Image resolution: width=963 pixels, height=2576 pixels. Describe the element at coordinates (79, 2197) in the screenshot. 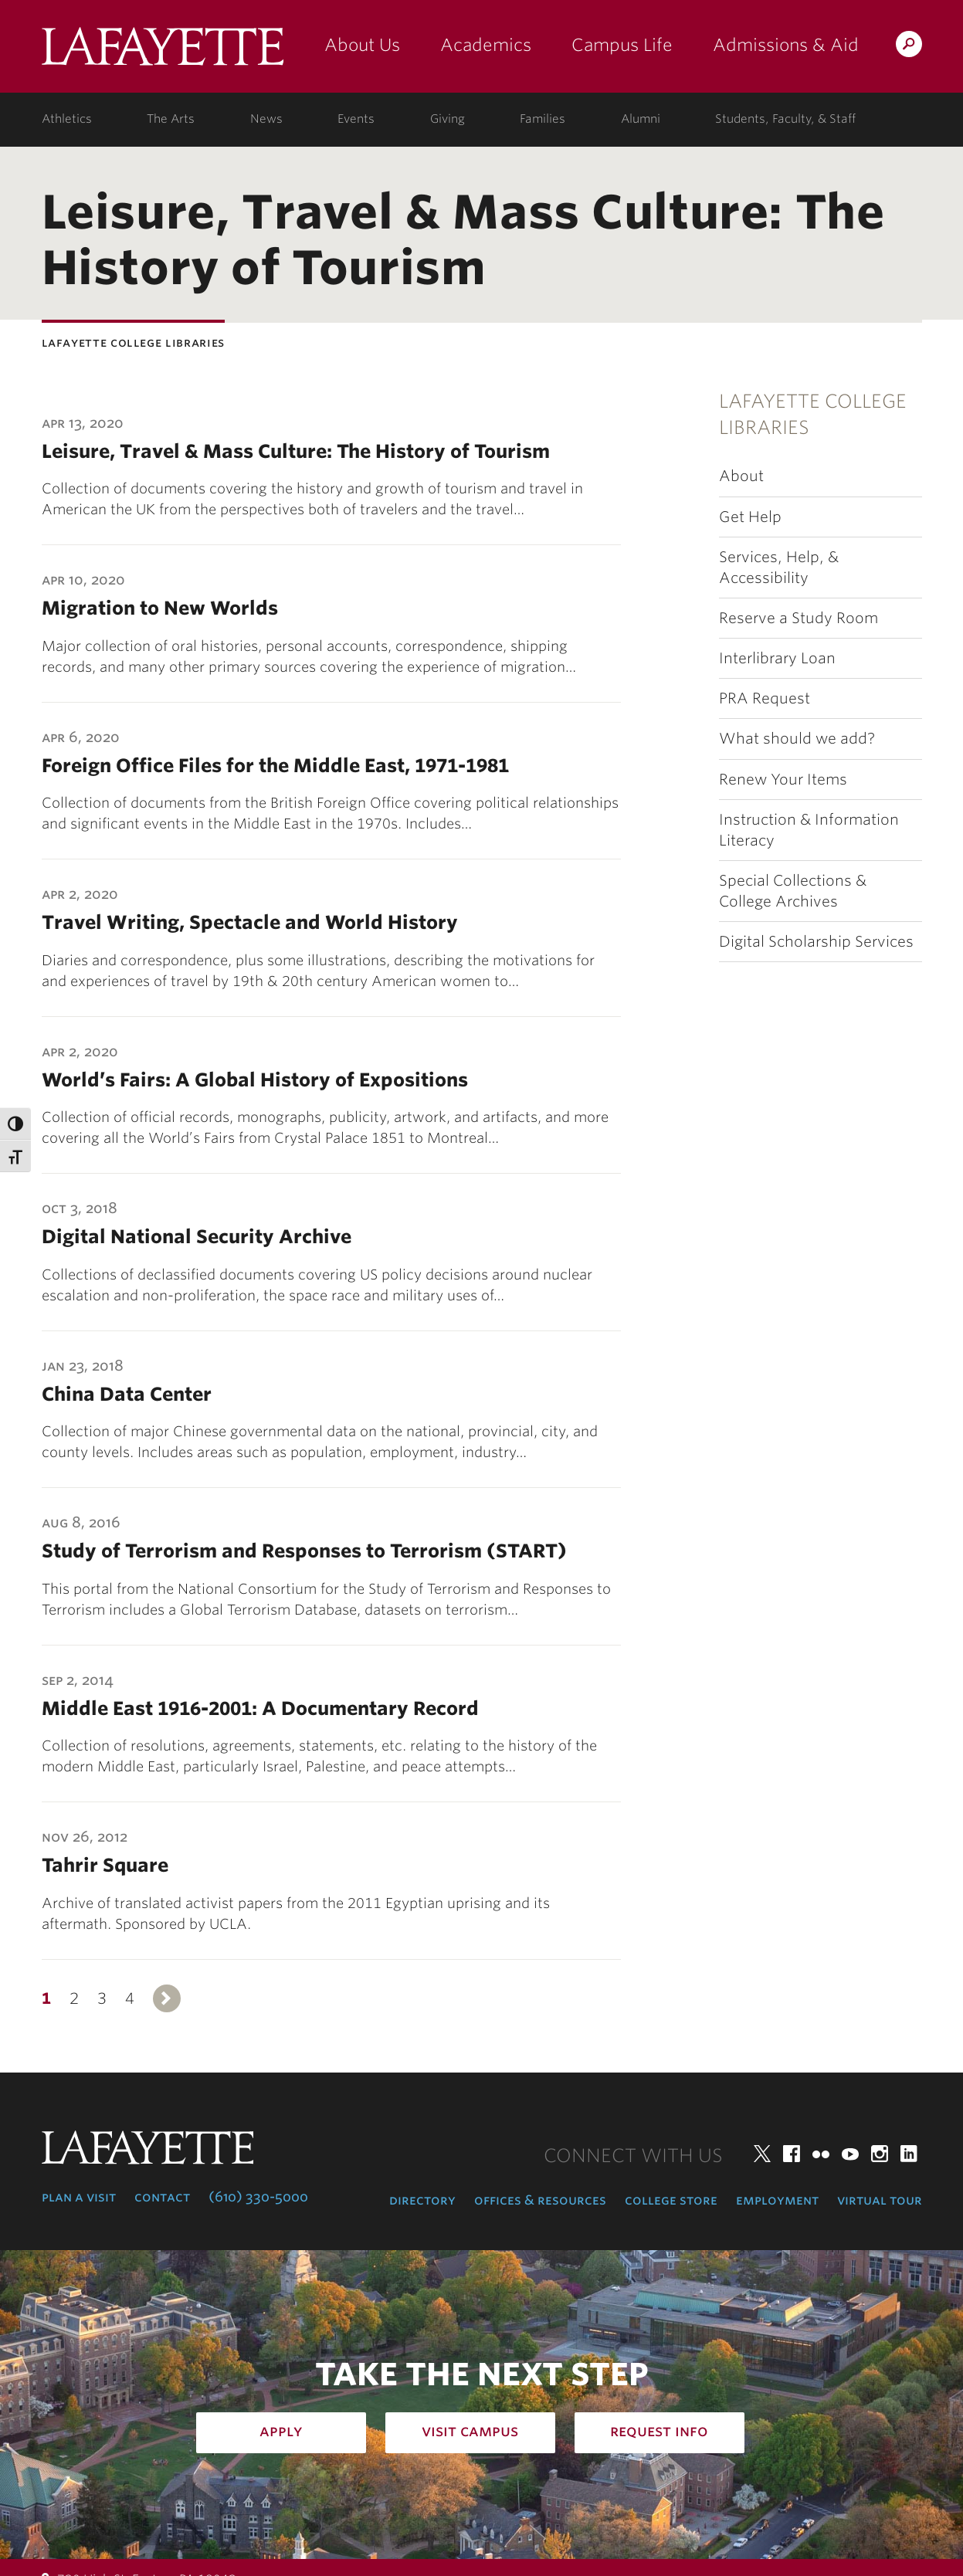

I see `Plan a Visit` at that location.